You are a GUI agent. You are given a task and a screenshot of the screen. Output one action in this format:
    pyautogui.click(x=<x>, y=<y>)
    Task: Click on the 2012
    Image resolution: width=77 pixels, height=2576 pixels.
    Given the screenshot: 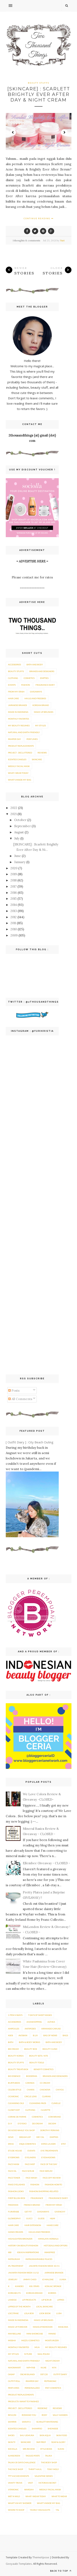 What is the action you would take?
    pyautogui.click(x=13, y=917)
    